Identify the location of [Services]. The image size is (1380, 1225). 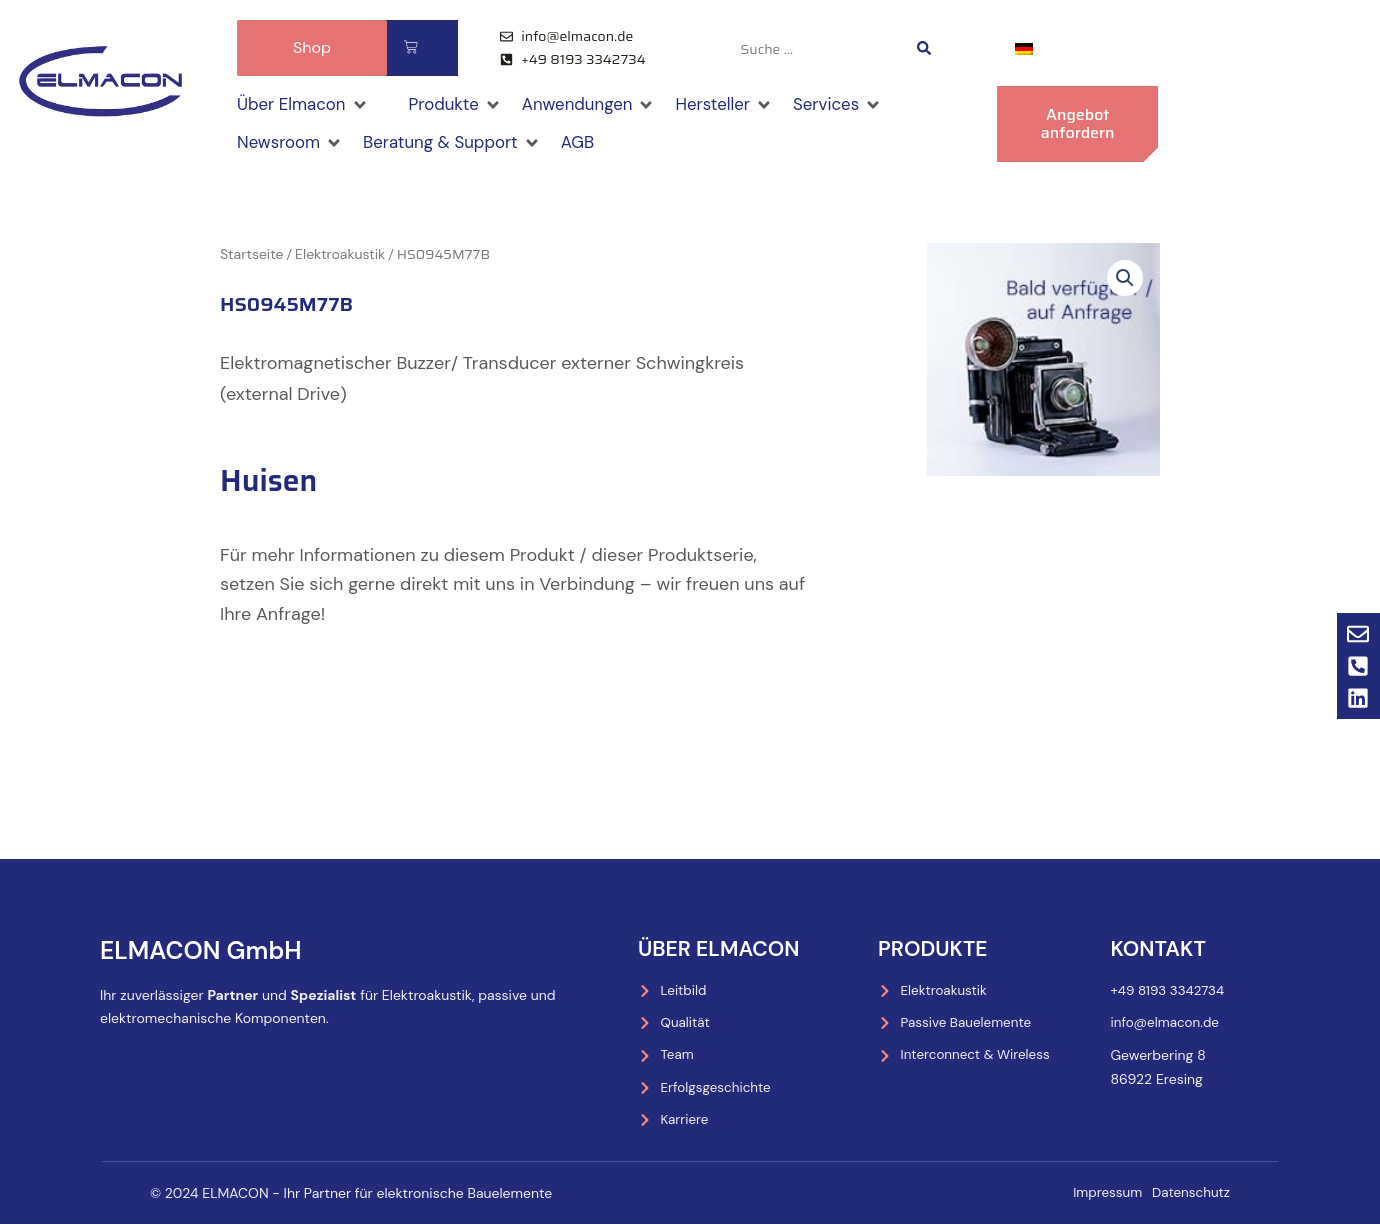
(865, 106).